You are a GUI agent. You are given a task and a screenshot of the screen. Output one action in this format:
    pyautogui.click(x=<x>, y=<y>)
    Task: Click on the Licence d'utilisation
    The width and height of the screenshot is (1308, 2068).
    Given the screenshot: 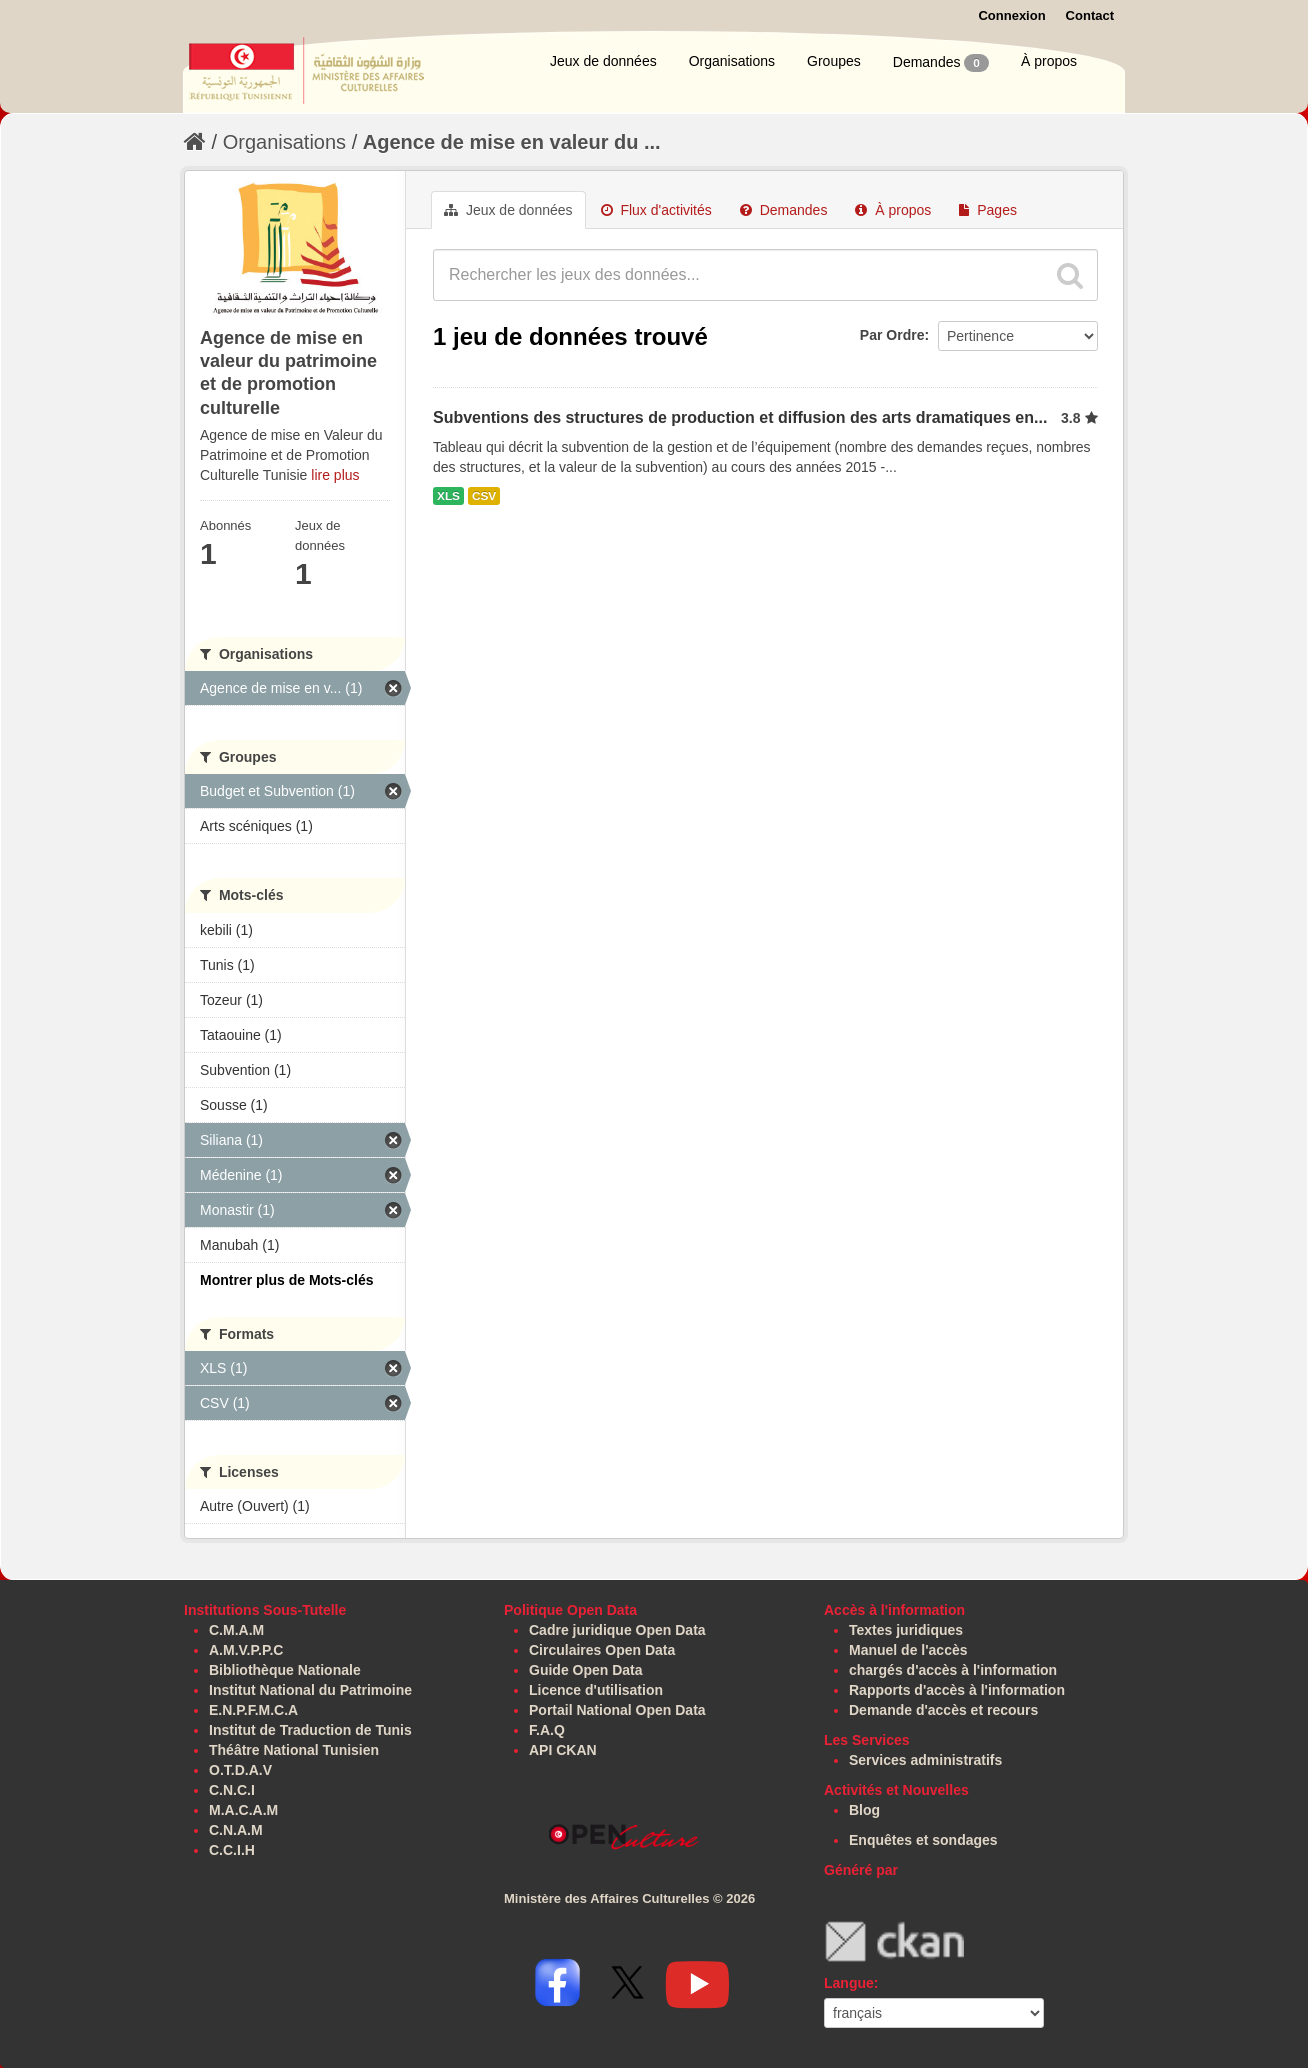 What is the action you would take?
    pyautogui.click(x=596, y=1690)
    